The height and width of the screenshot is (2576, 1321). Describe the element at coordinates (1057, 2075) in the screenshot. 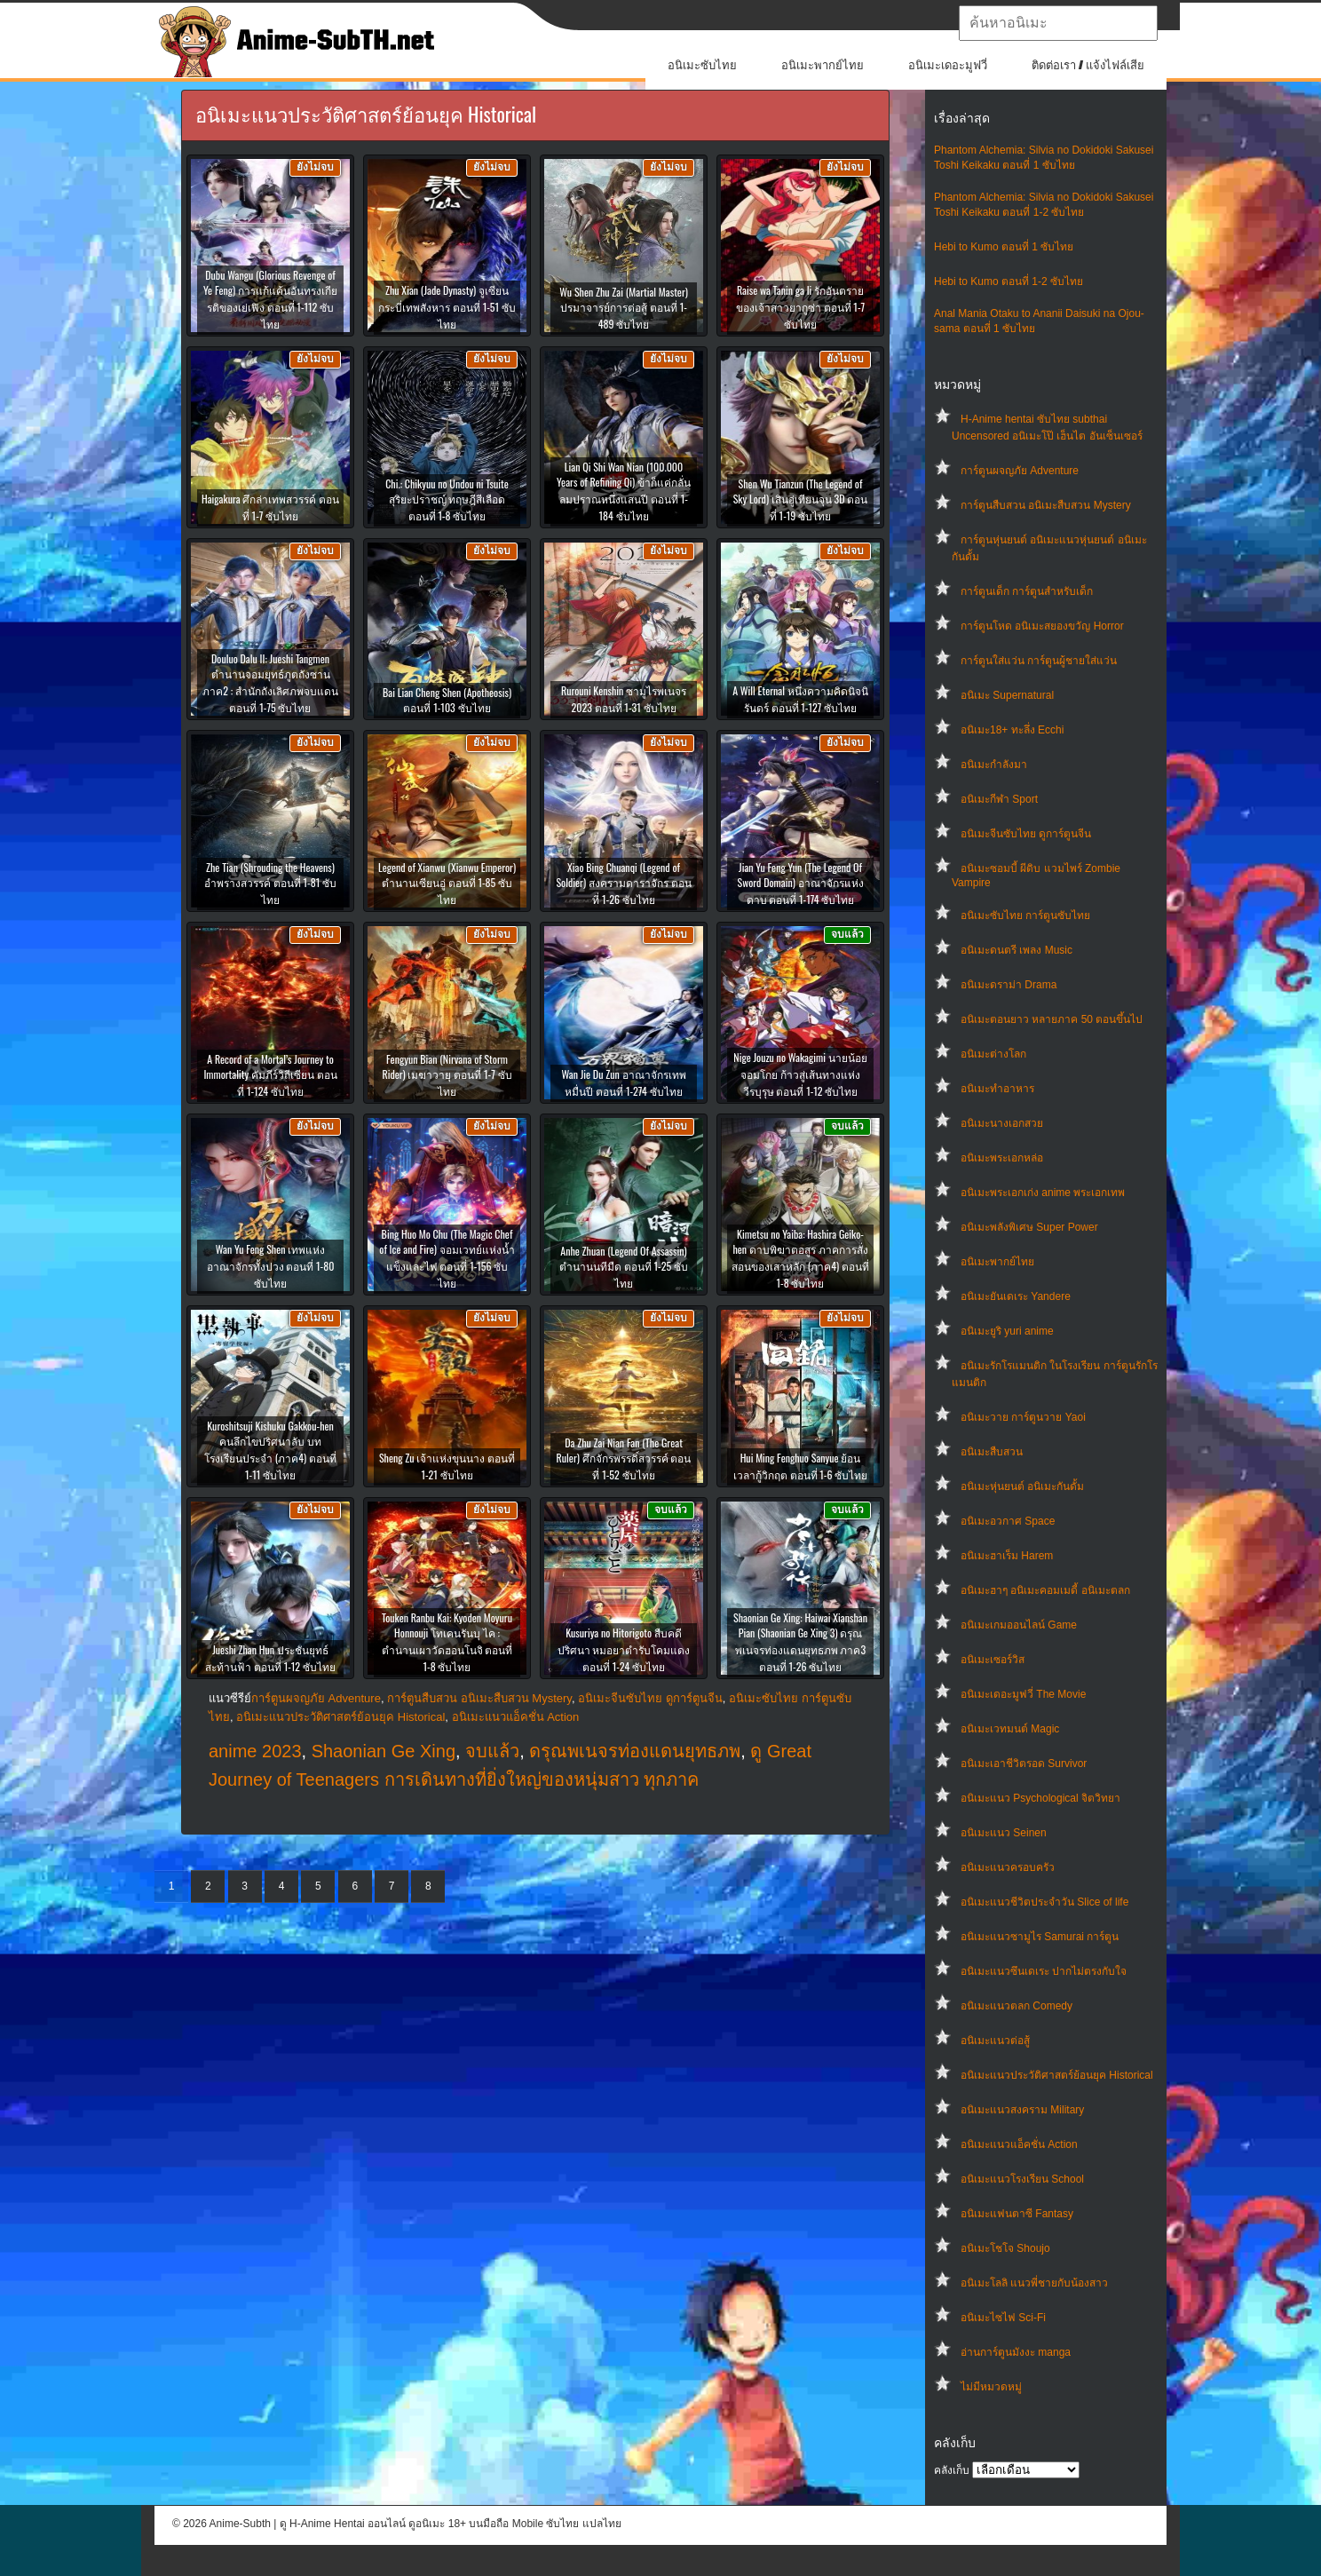

I see `อนิเมะแนวประวัติศาสตร์ย้อนยุค Historical` at that location.